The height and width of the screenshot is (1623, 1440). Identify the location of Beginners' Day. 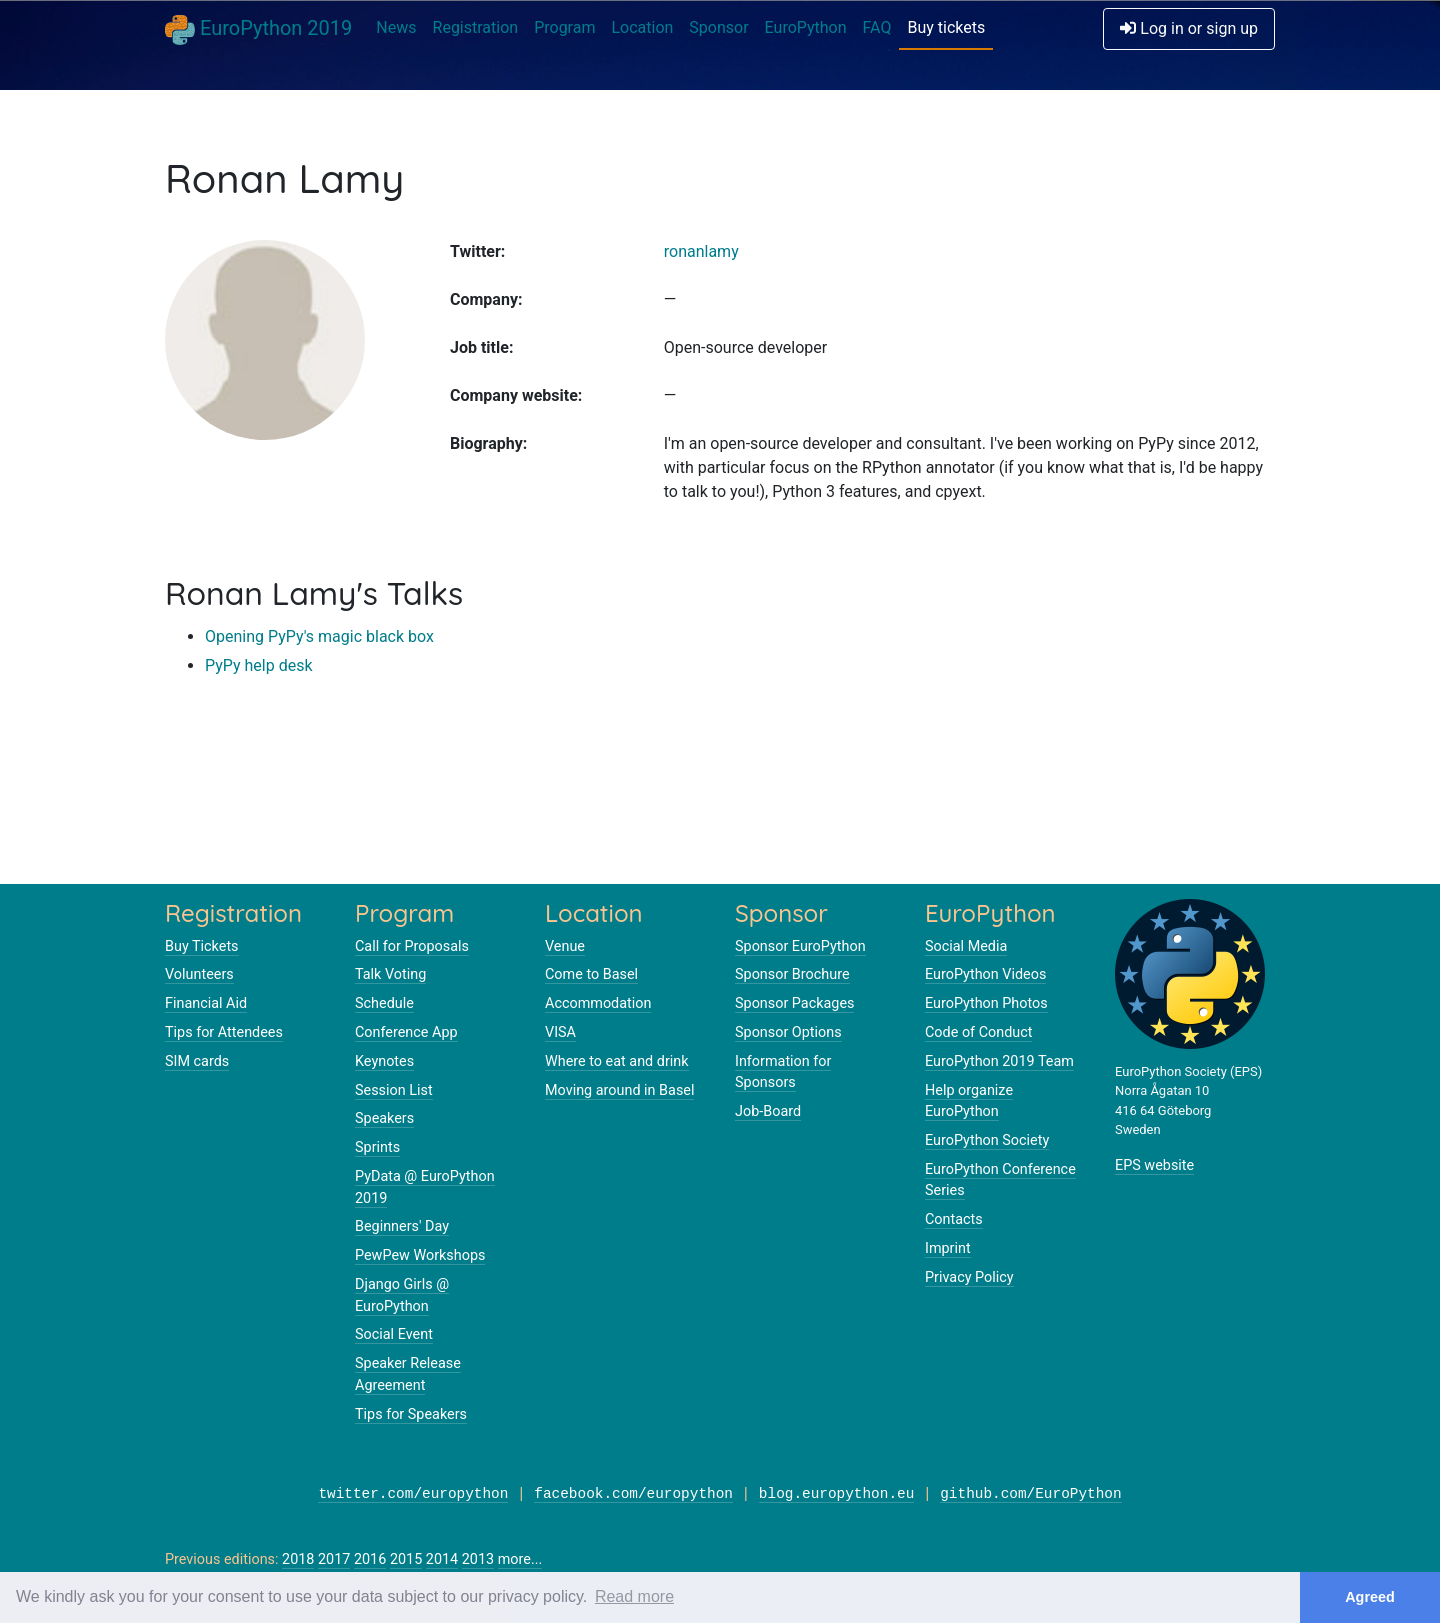
(402, 1226).